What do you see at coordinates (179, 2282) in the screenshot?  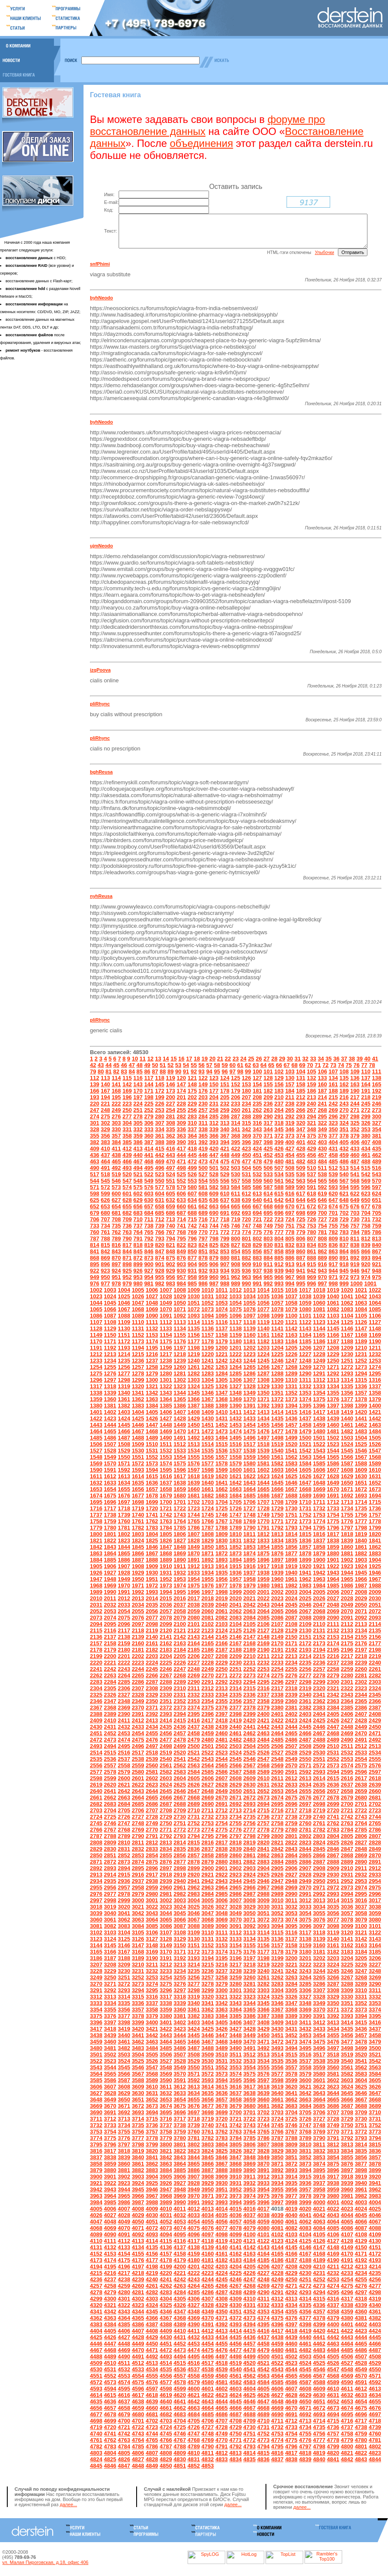 I see `4221` at bounding box center [179, 2282].